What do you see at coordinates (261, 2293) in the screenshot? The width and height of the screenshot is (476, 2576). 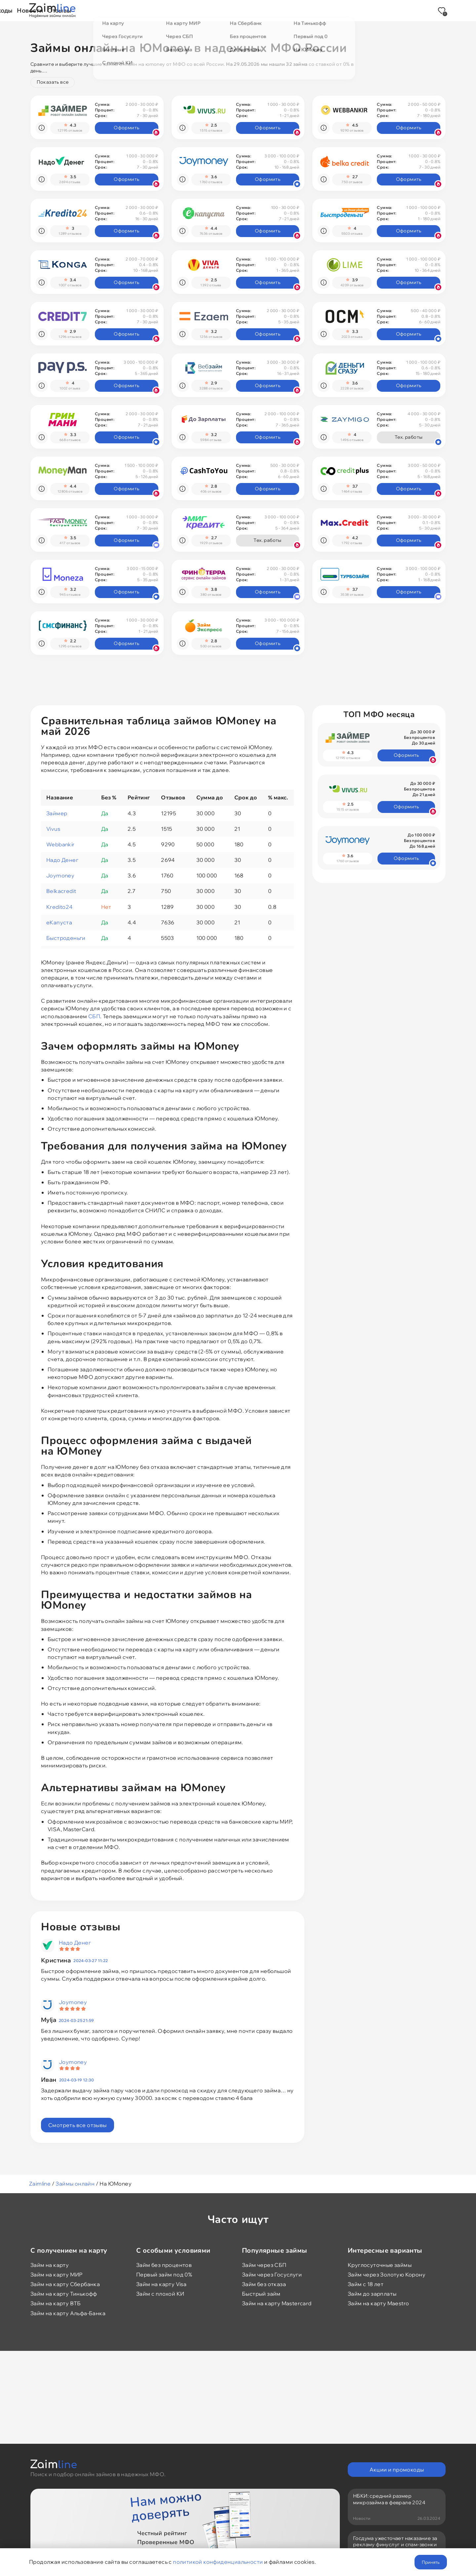 I see `Быстрый займ` at bounding box center [261, 2293].